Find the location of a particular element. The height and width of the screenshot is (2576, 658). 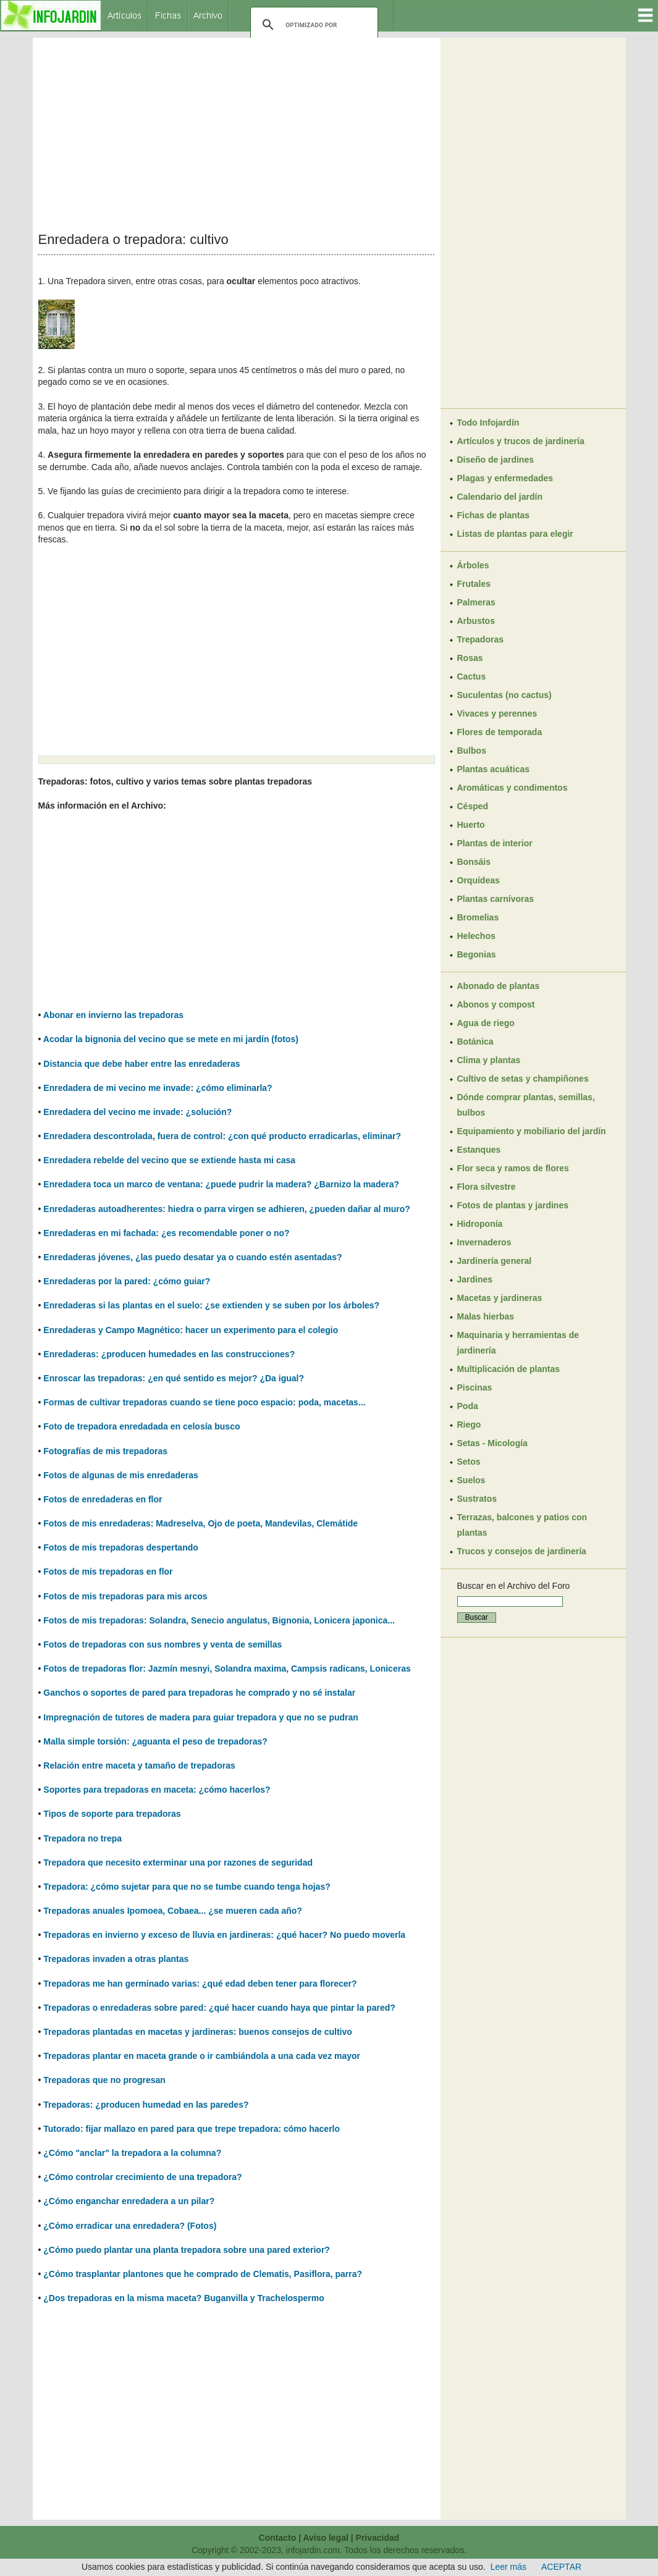

Fotos de mis trepadoras para mis arcos is located at coordinates (125, 1596).